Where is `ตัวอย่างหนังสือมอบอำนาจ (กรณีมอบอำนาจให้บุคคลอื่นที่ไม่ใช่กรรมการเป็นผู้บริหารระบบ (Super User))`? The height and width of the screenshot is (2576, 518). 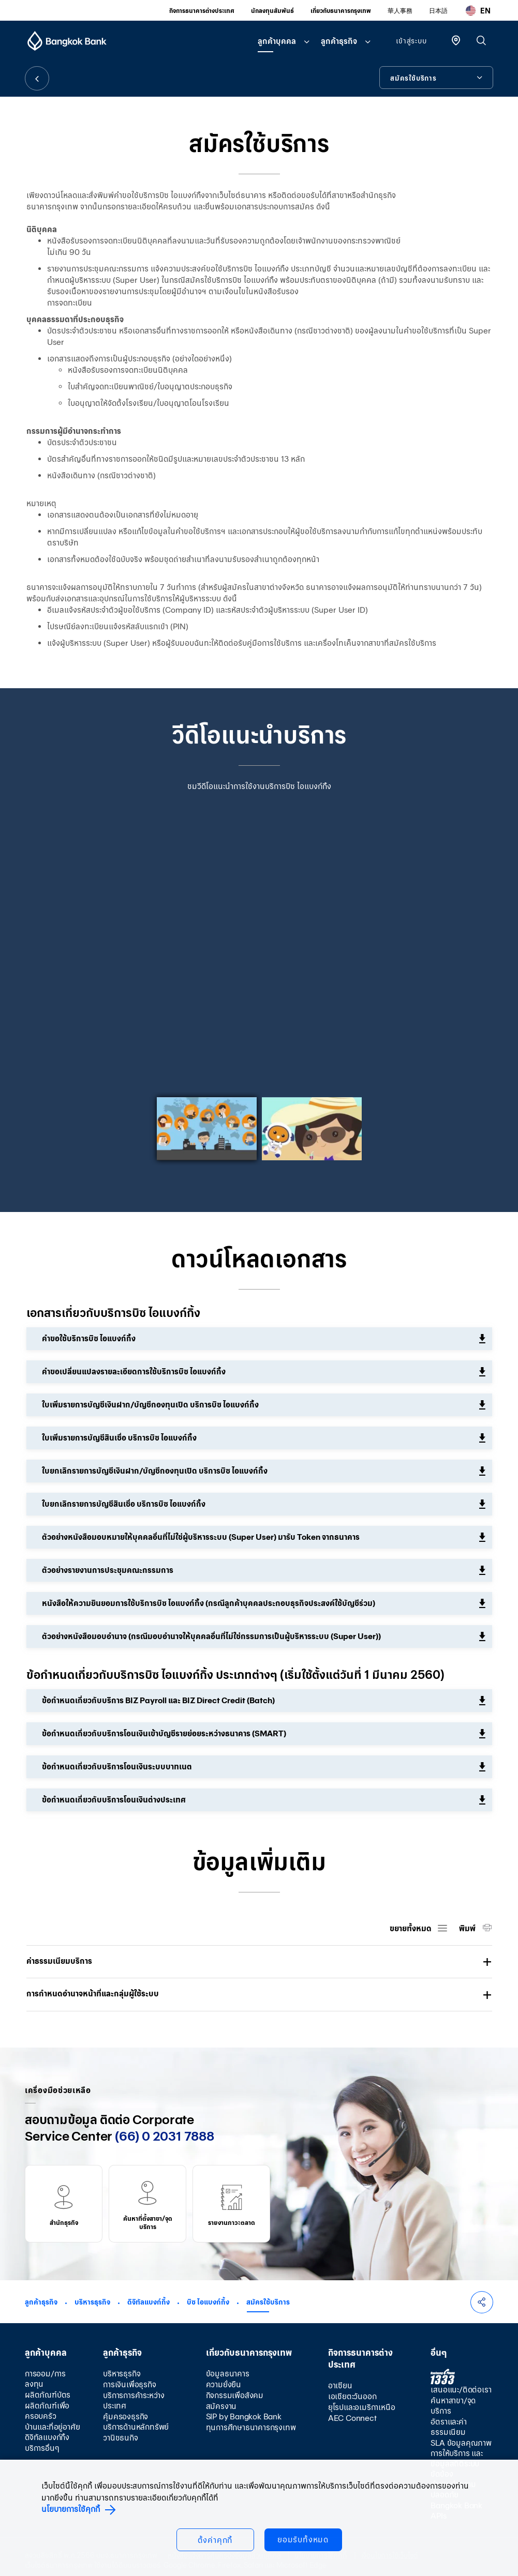 ตัวอย่างหนังสือมอบอำนาจ (กรณีมอบอำนาจให้บุคคลอื่นที่ไม่ใช่กรรมการเป็นผู้บริหารระบบ (Super User)) is located at coordinates (211, 1636).